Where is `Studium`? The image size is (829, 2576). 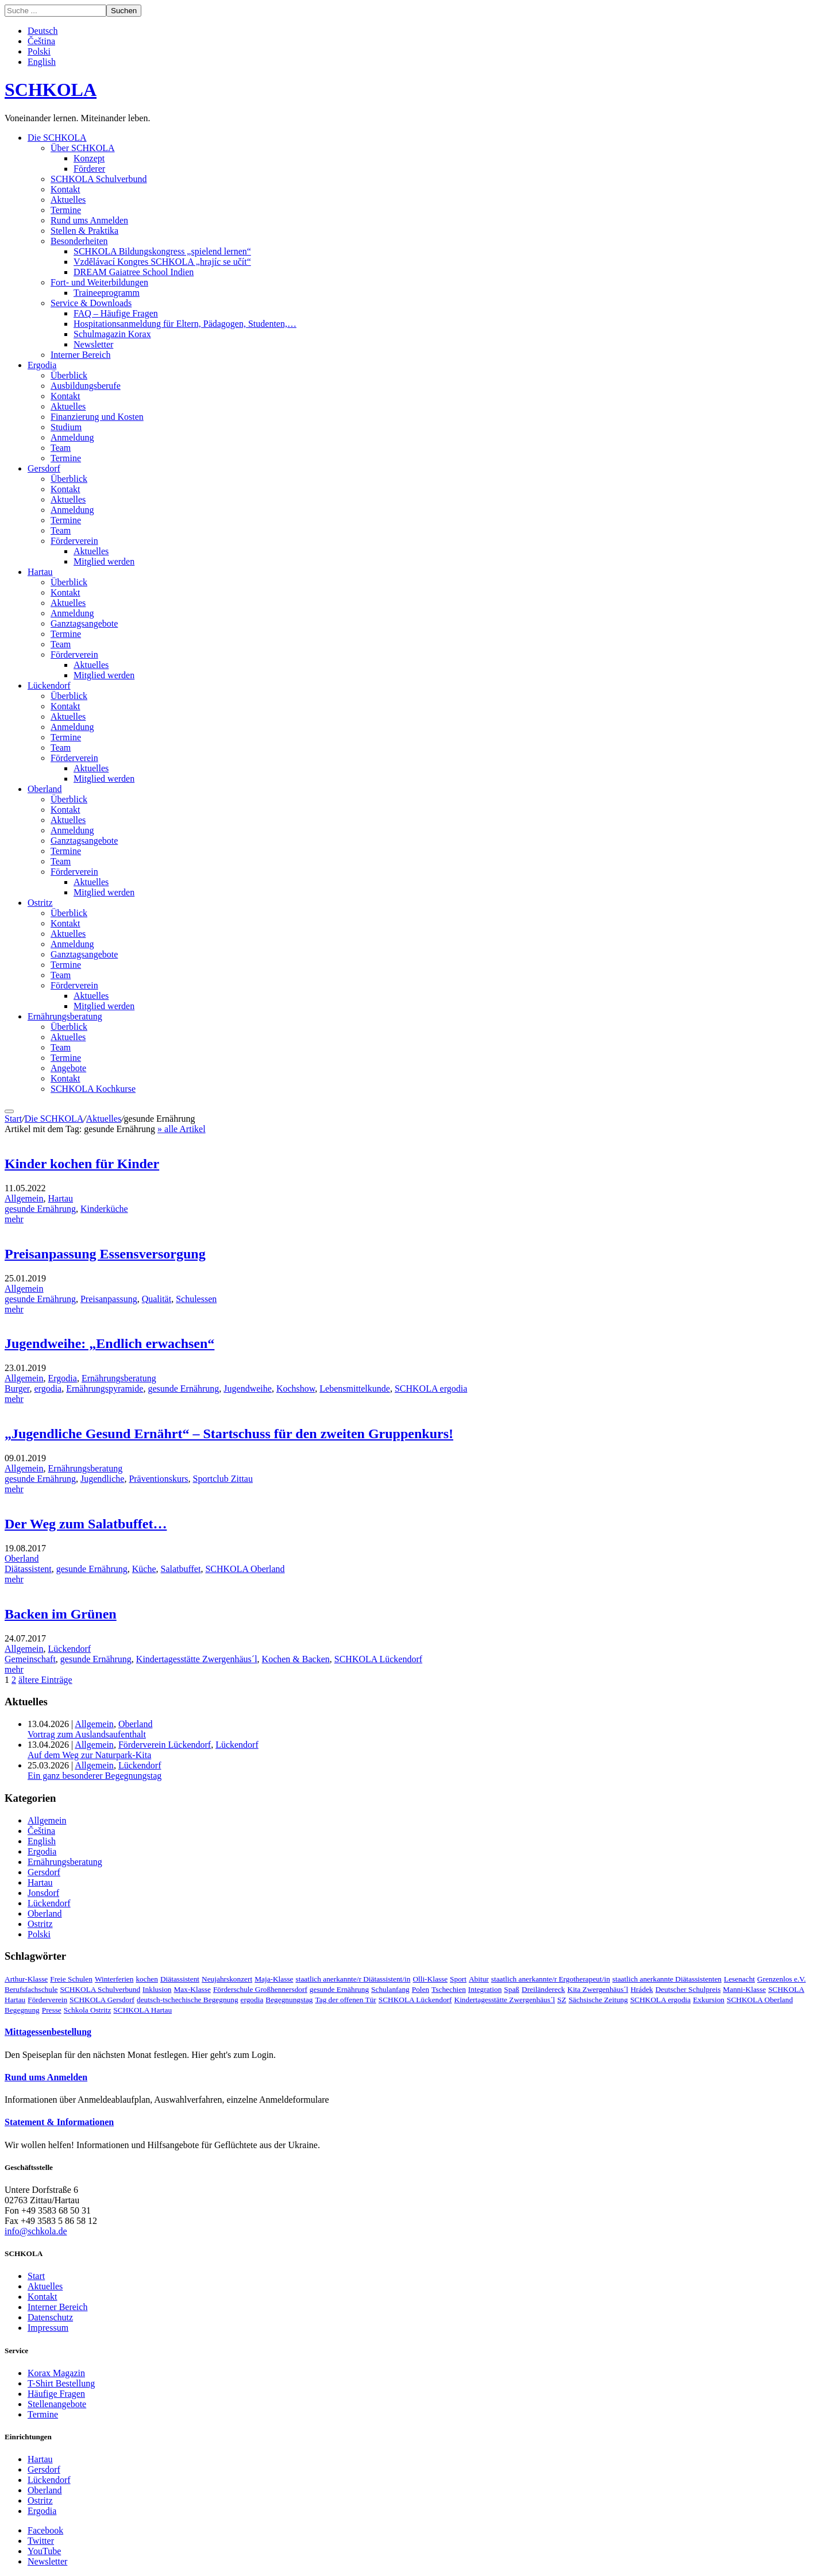
Studium is located at coordinates (66, 427).